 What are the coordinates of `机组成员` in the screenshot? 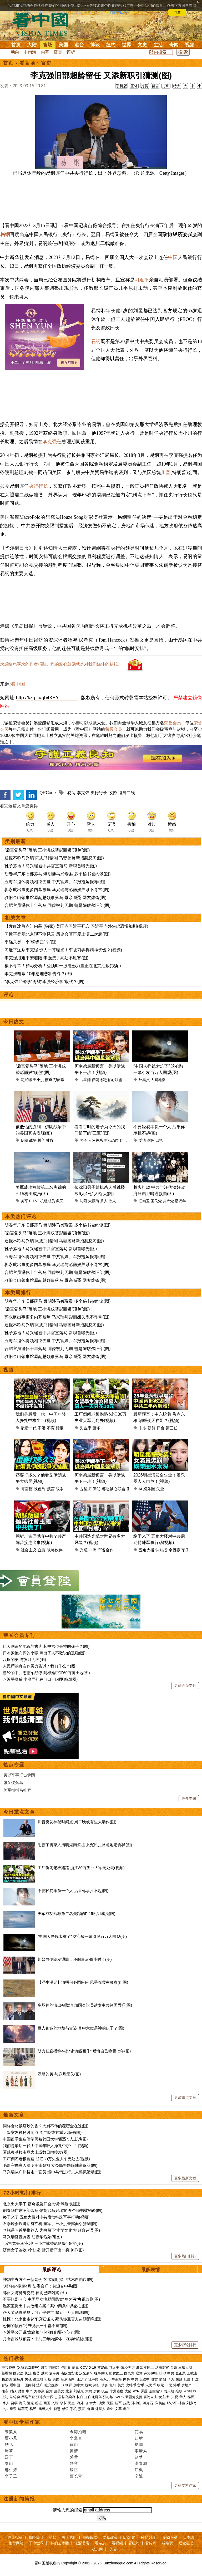 It's located at (47, 1201).